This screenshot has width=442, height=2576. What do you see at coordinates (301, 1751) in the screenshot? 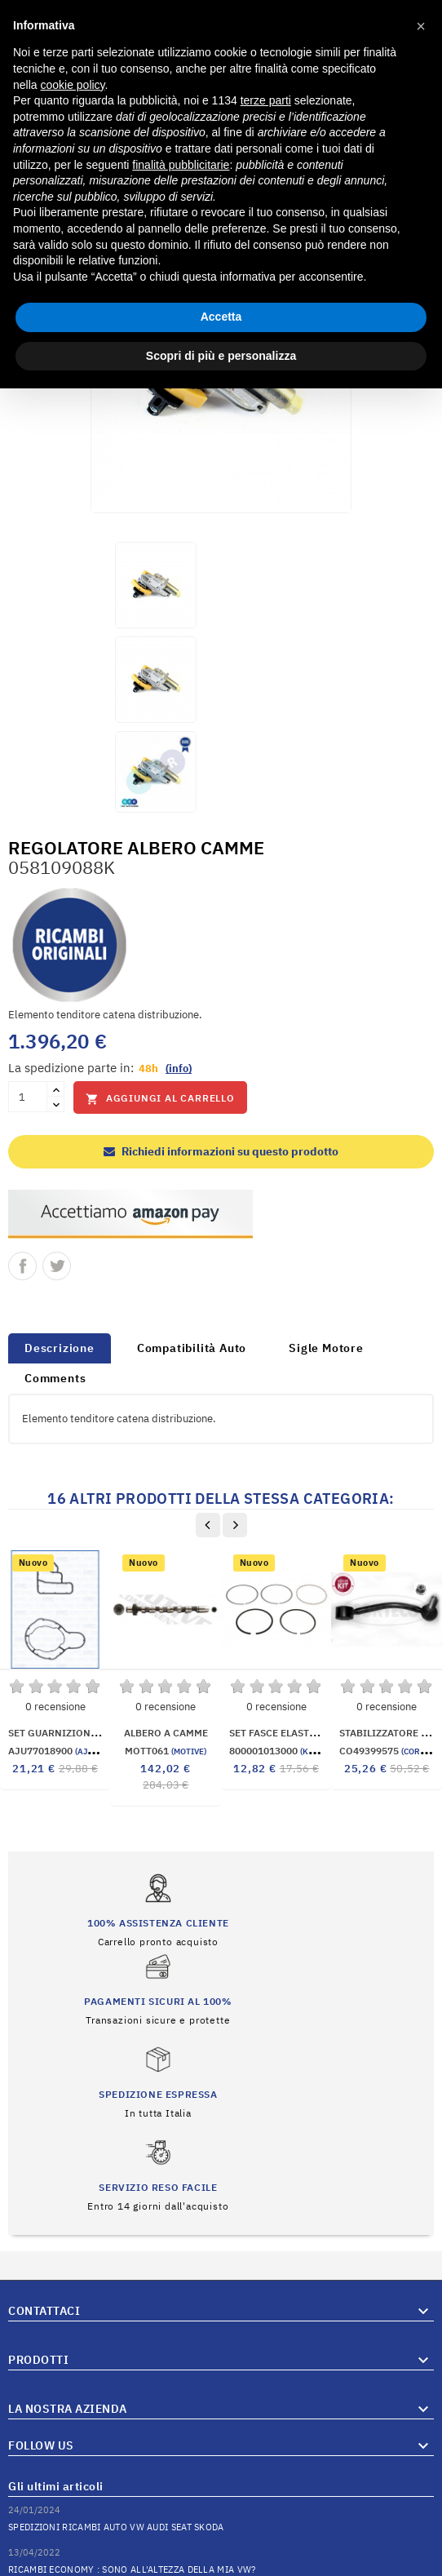
I see `800001013000` at bounding box center [301, 1751].